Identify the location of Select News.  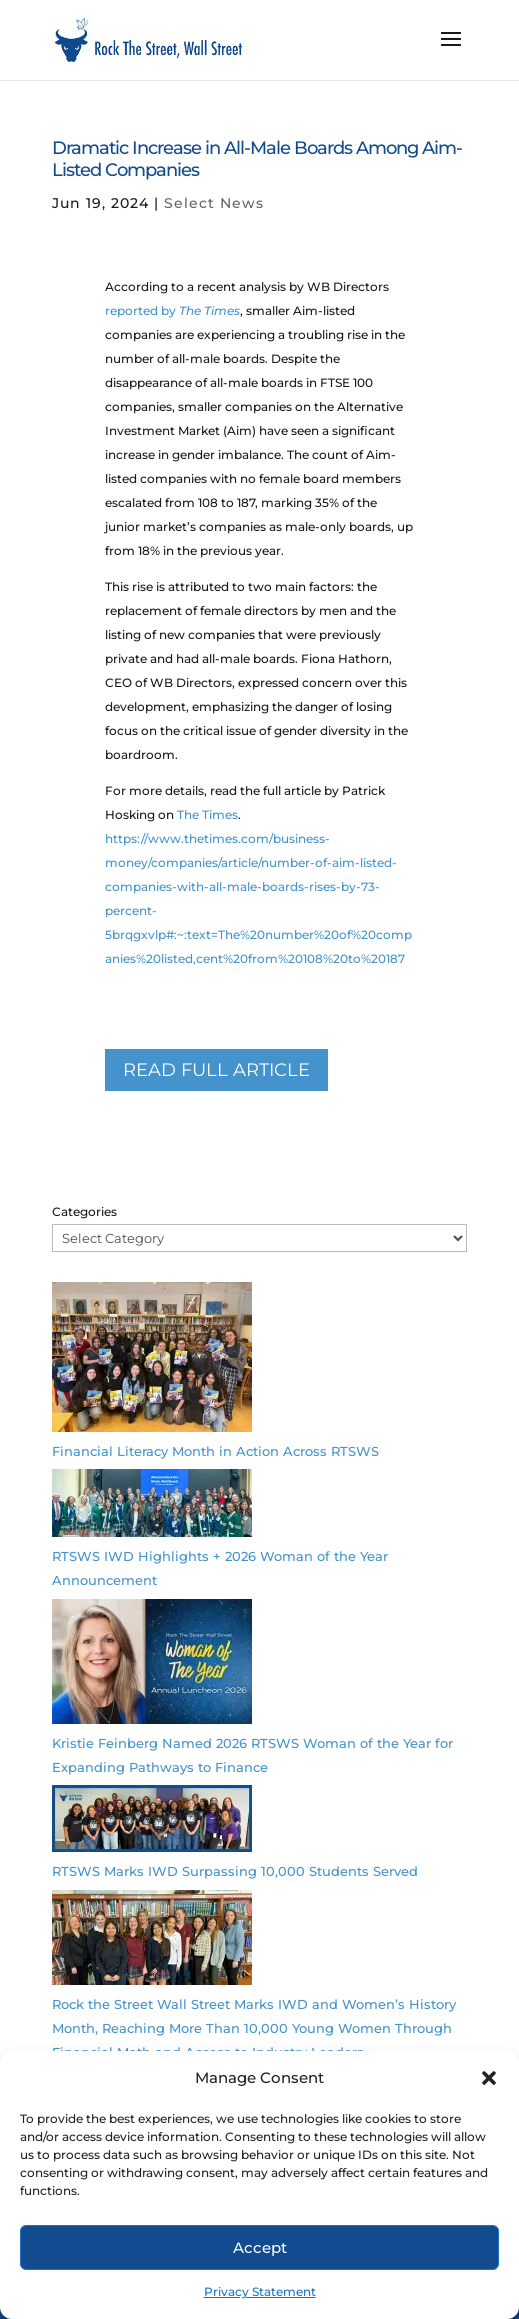
(214, 203).